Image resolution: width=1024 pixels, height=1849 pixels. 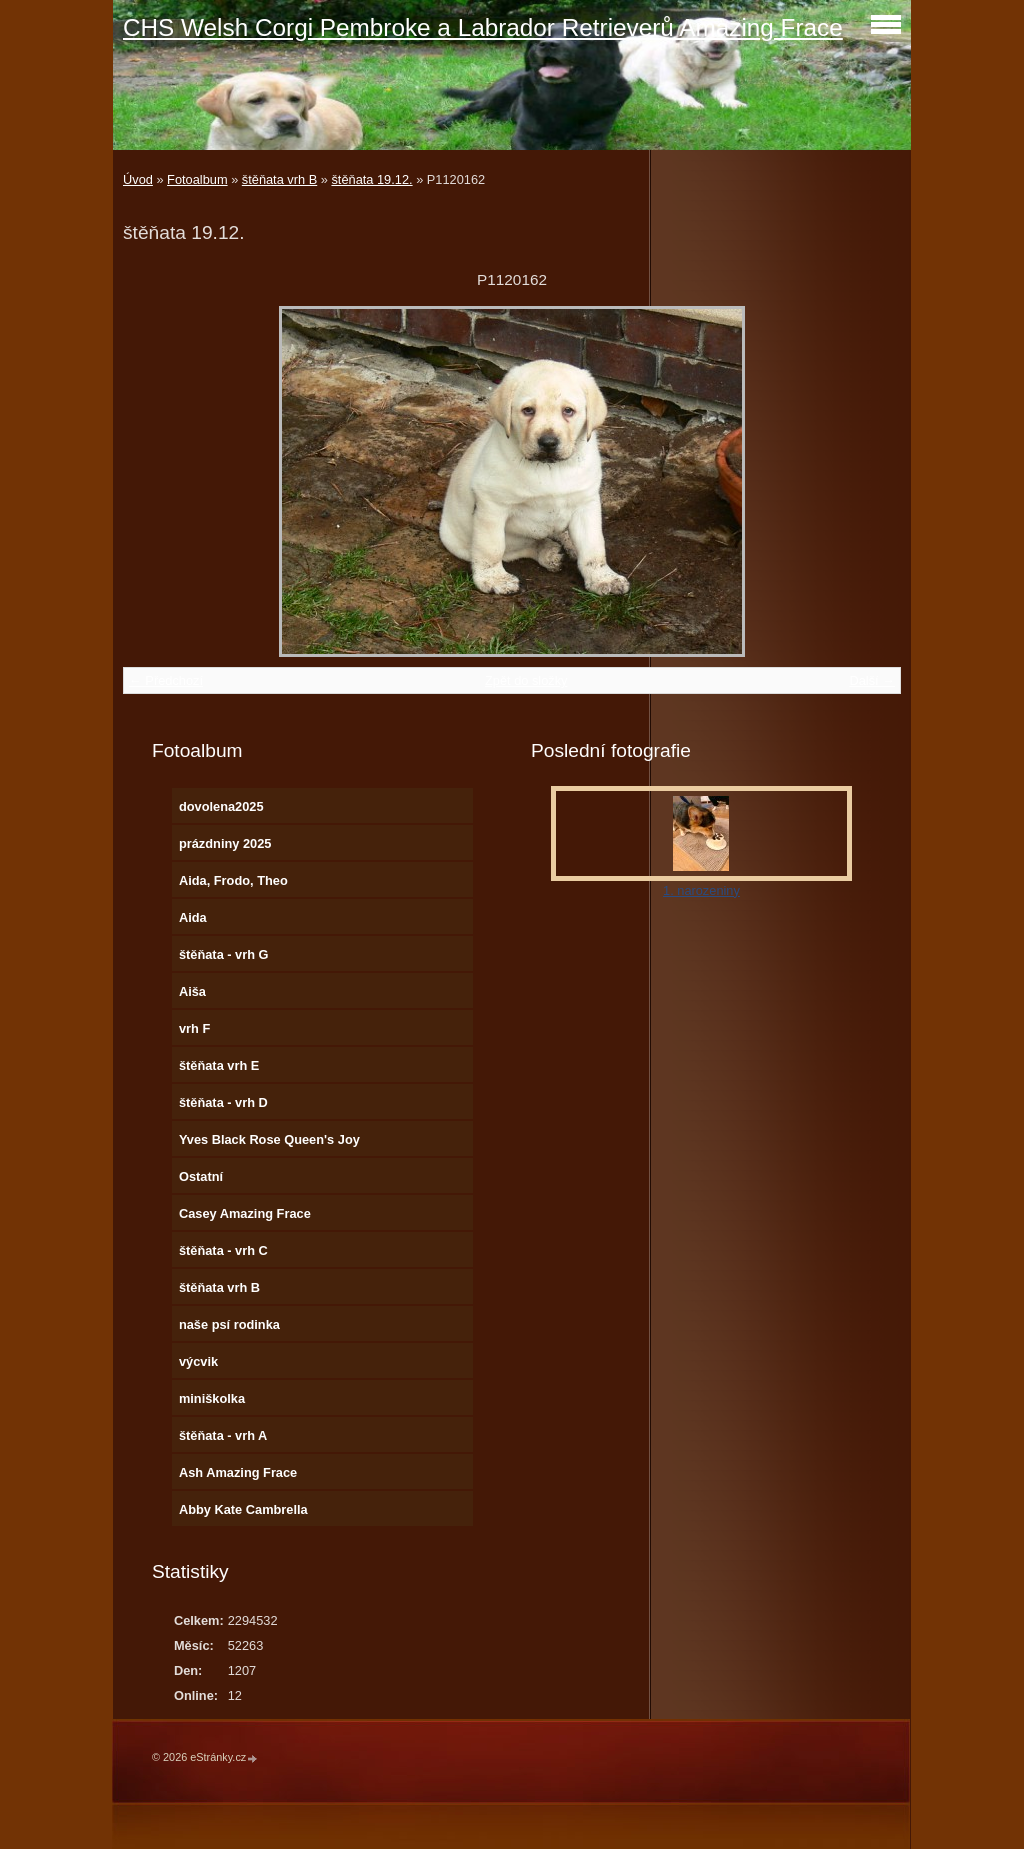 What do you see at coordinates (212, 1398) in the screenshot?
I see `miniškolka` at bounding box center [212, 1398].